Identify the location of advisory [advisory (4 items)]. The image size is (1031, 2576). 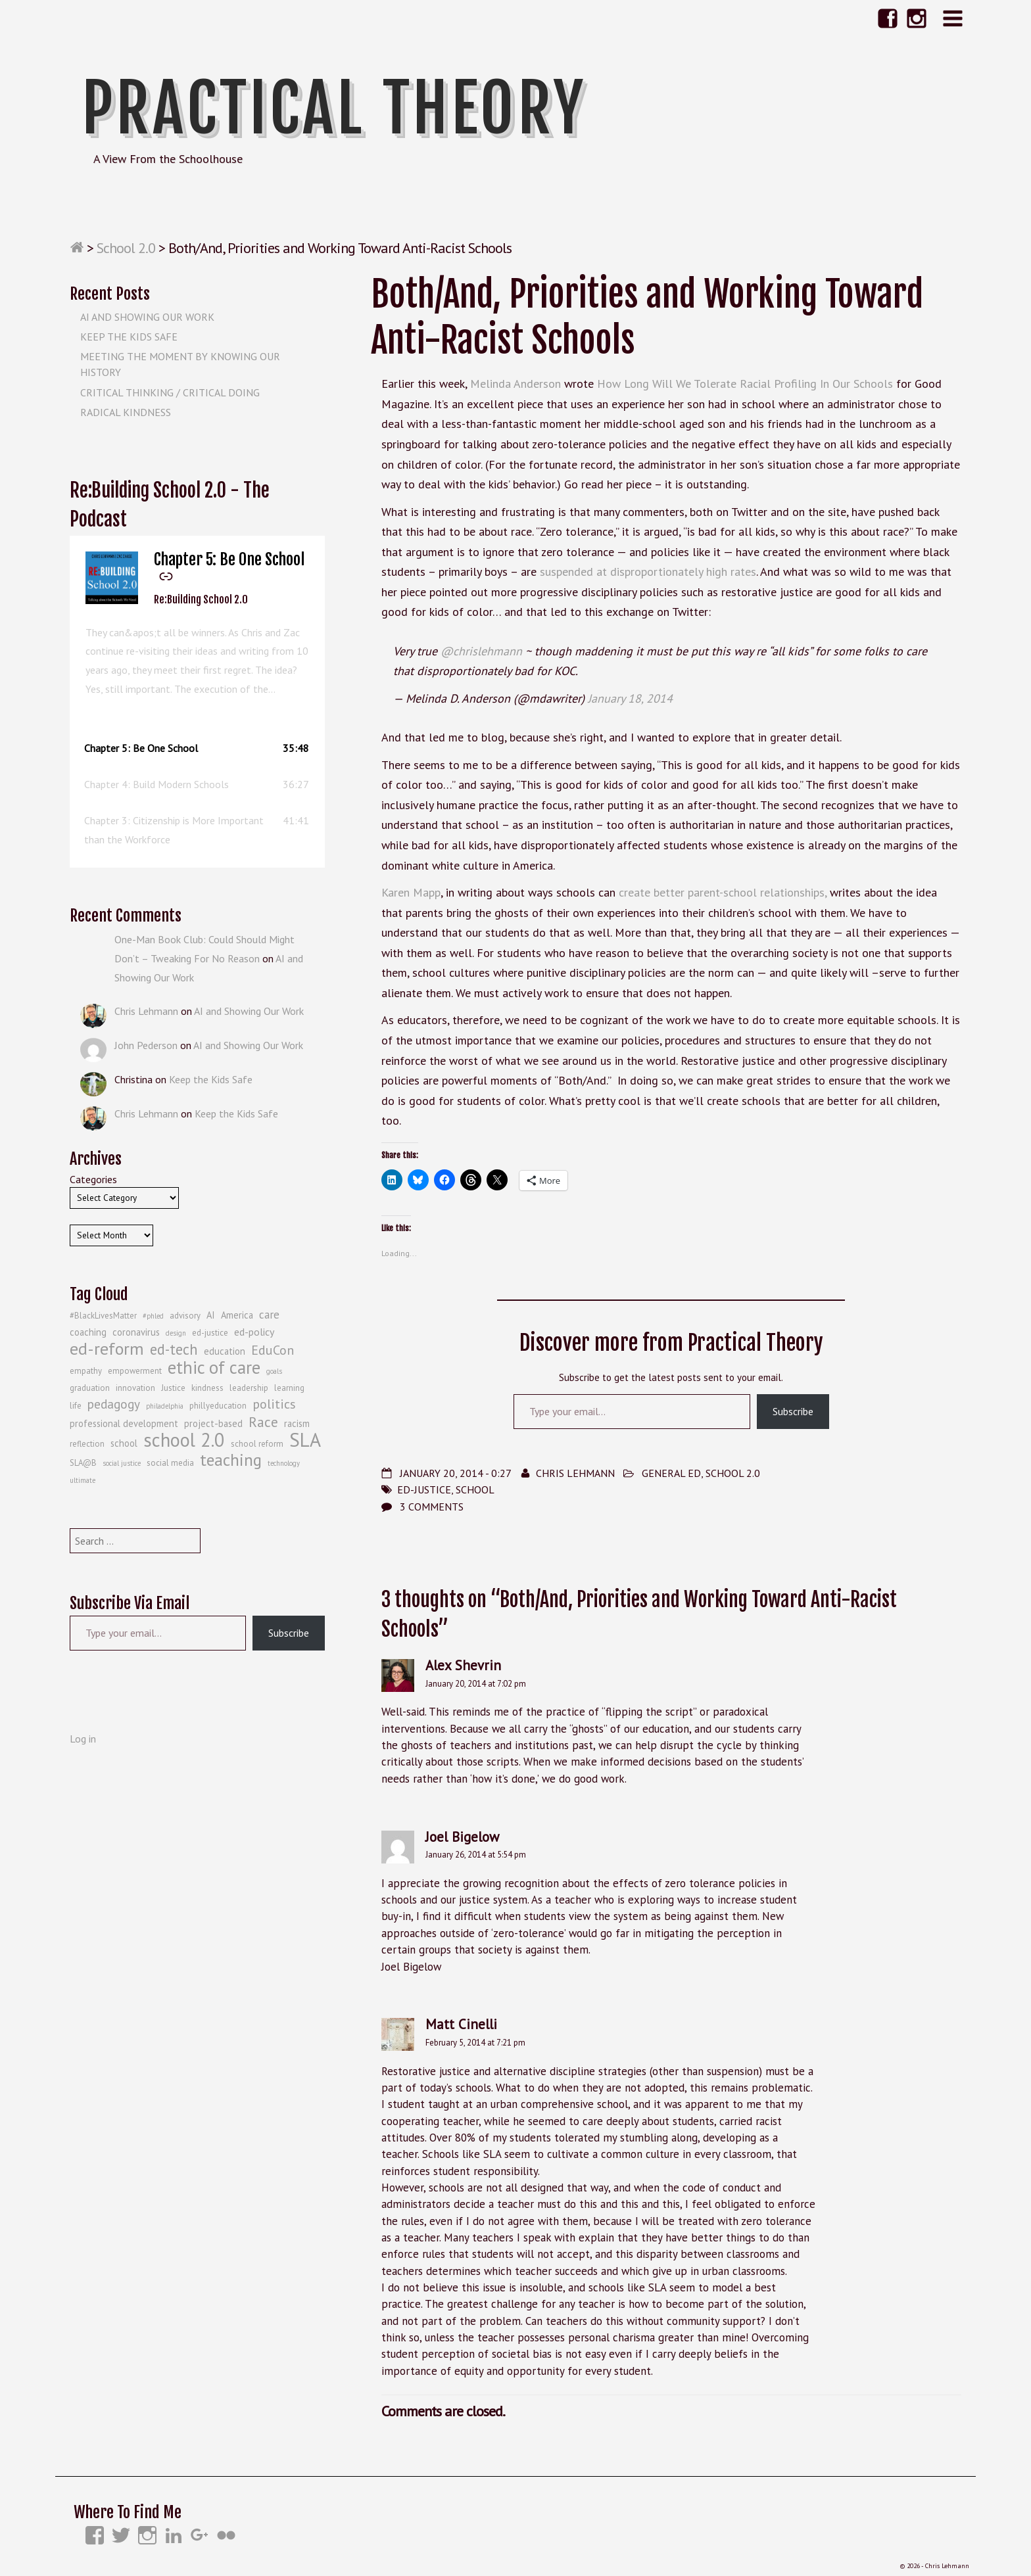
(185, 1315).